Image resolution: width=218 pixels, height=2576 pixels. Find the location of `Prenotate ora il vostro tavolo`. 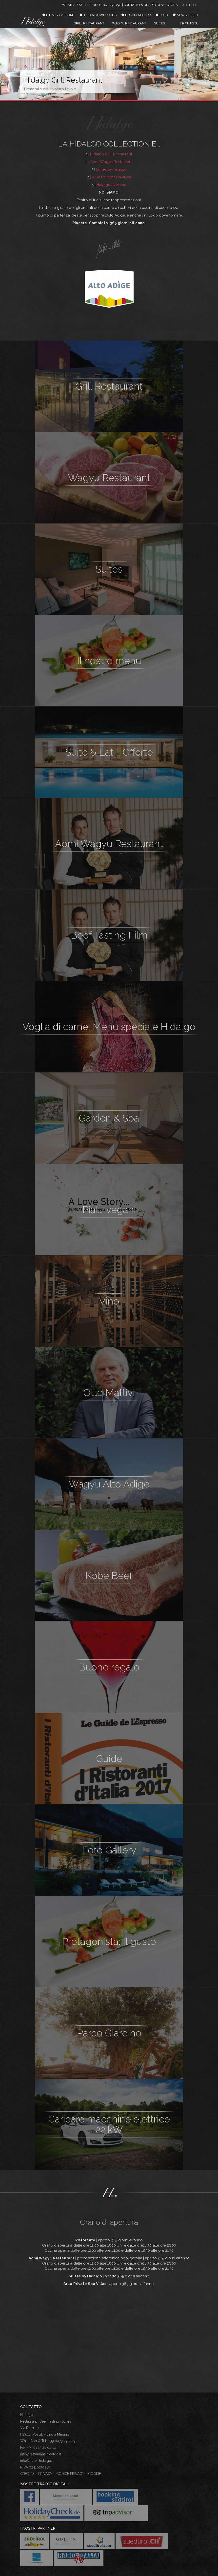

Prenotate ora il vostro tavolo is located at coordinates (50, 89).